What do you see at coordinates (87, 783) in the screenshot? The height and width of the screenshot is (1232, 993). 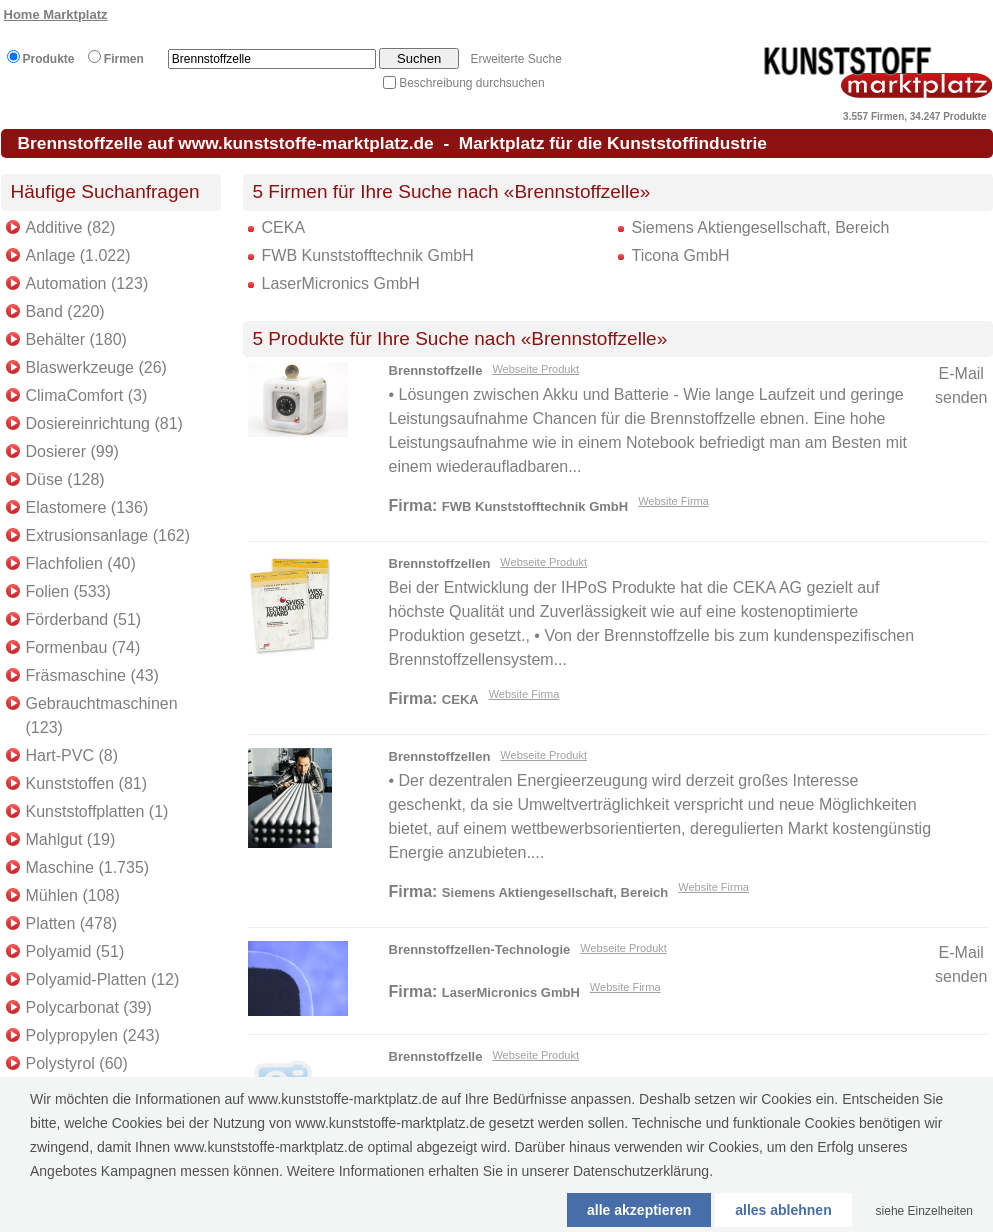 I see `Kunststoffen (81)` at bounding box center [87, 783].